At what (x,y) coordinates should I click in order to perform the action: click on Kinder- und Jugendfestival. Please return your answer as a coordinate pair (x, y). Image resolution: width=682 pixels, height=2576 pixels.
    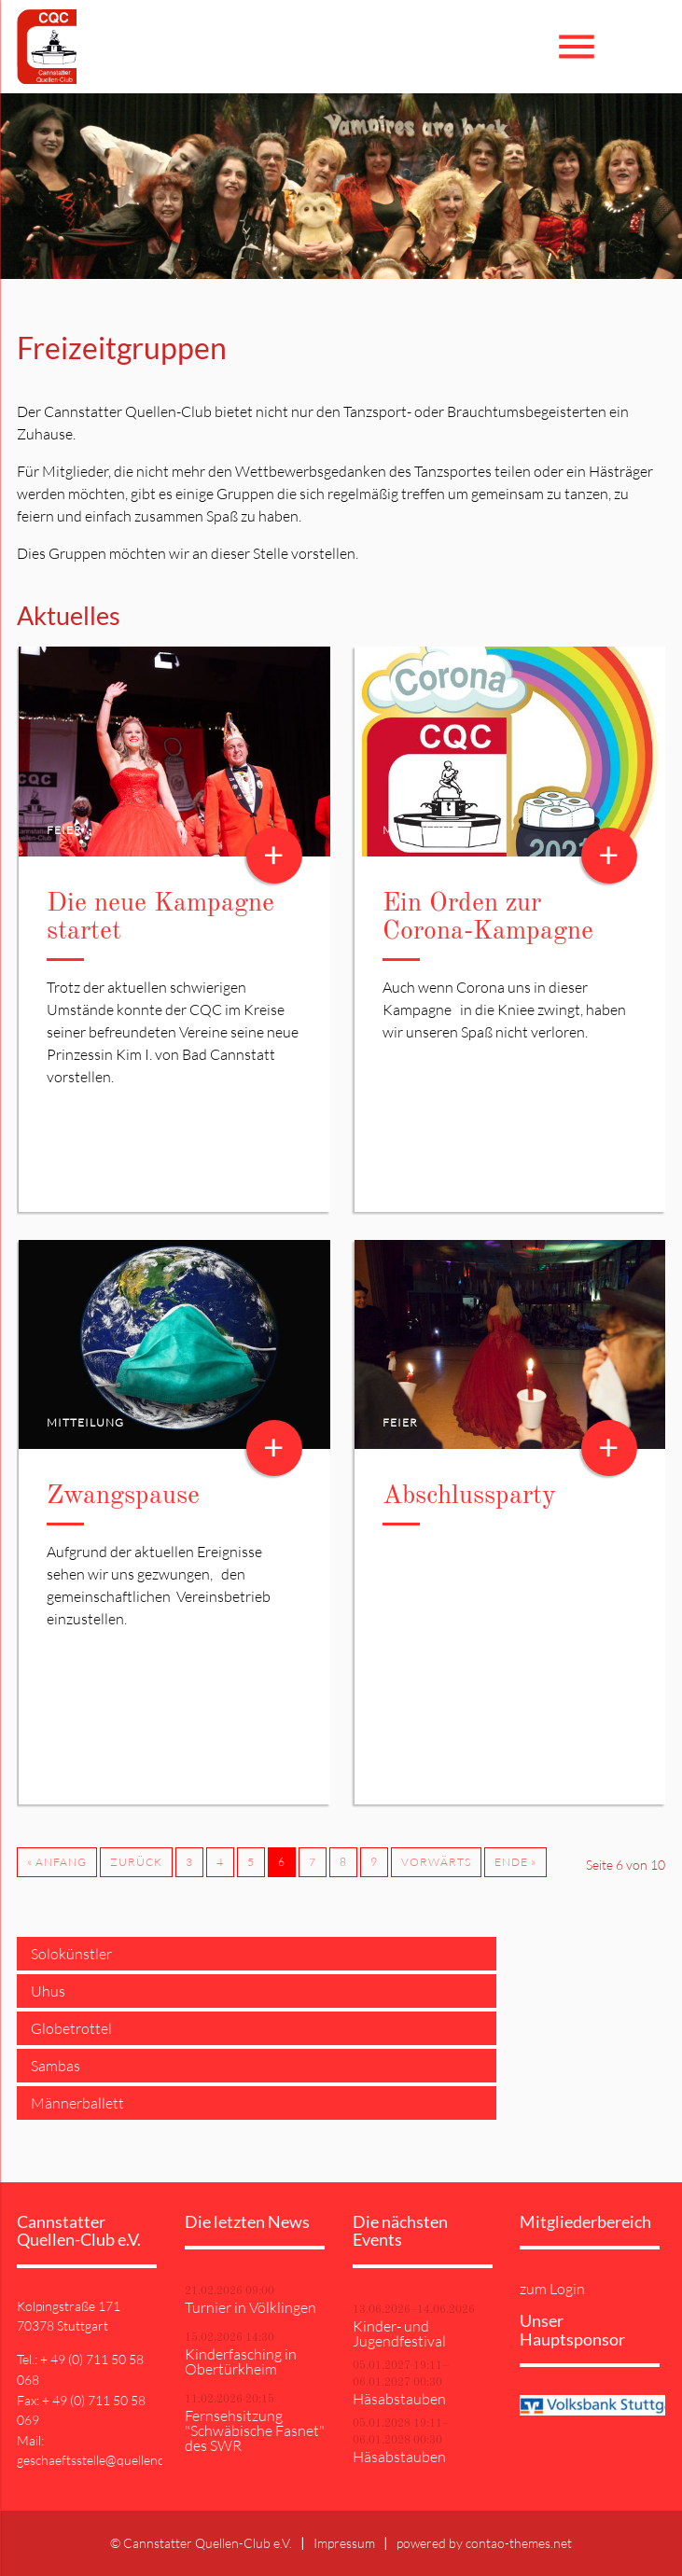
    Looking at the image, I should click on (399, 2333).